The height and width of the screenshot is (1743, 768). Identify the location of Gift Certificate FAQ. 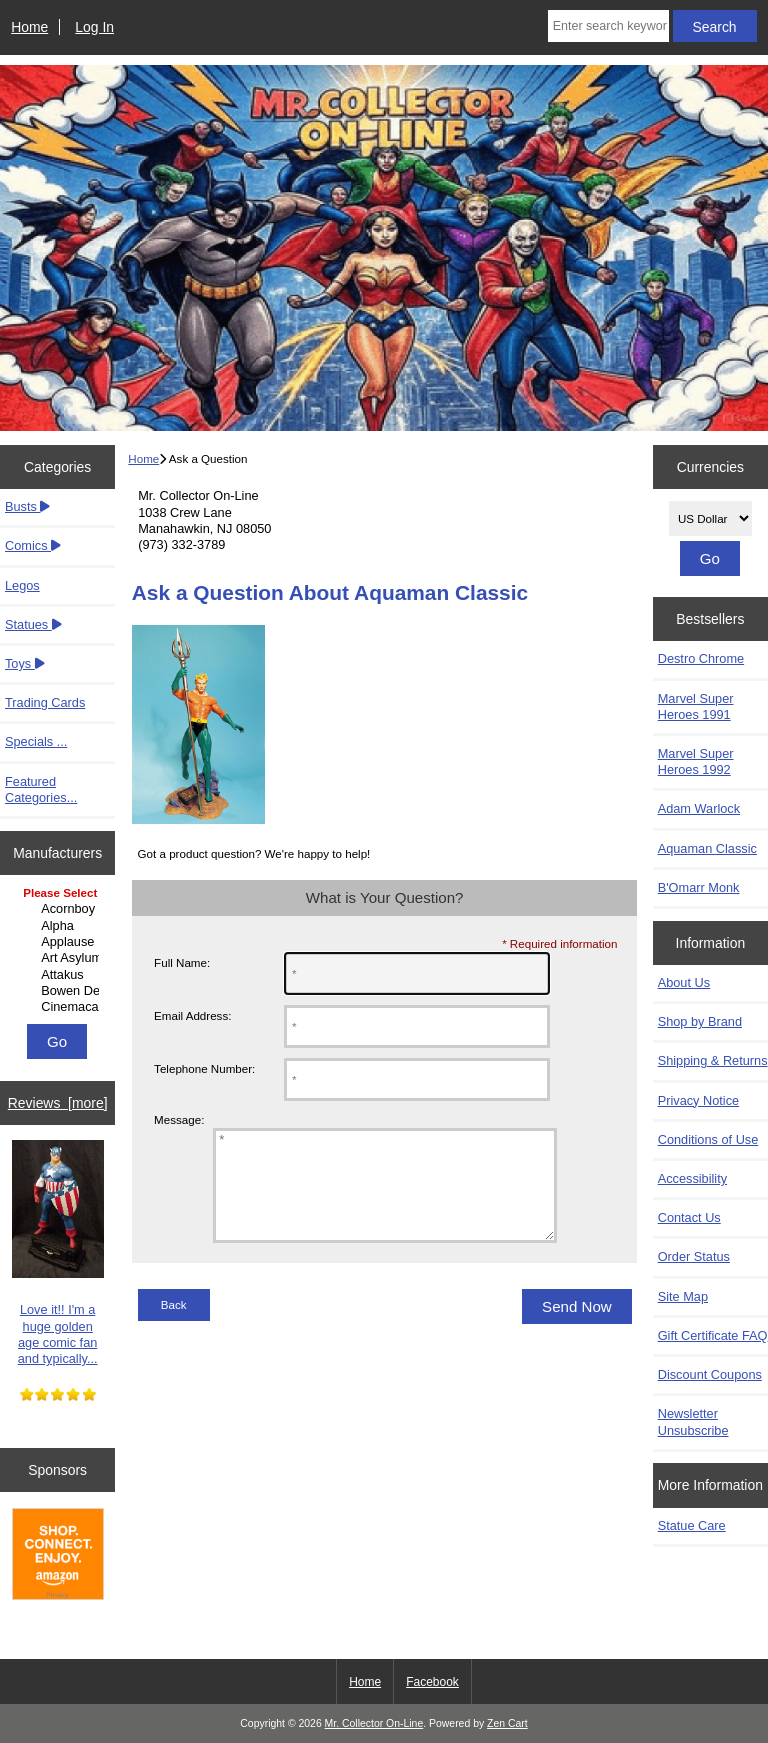
(713, 1335).